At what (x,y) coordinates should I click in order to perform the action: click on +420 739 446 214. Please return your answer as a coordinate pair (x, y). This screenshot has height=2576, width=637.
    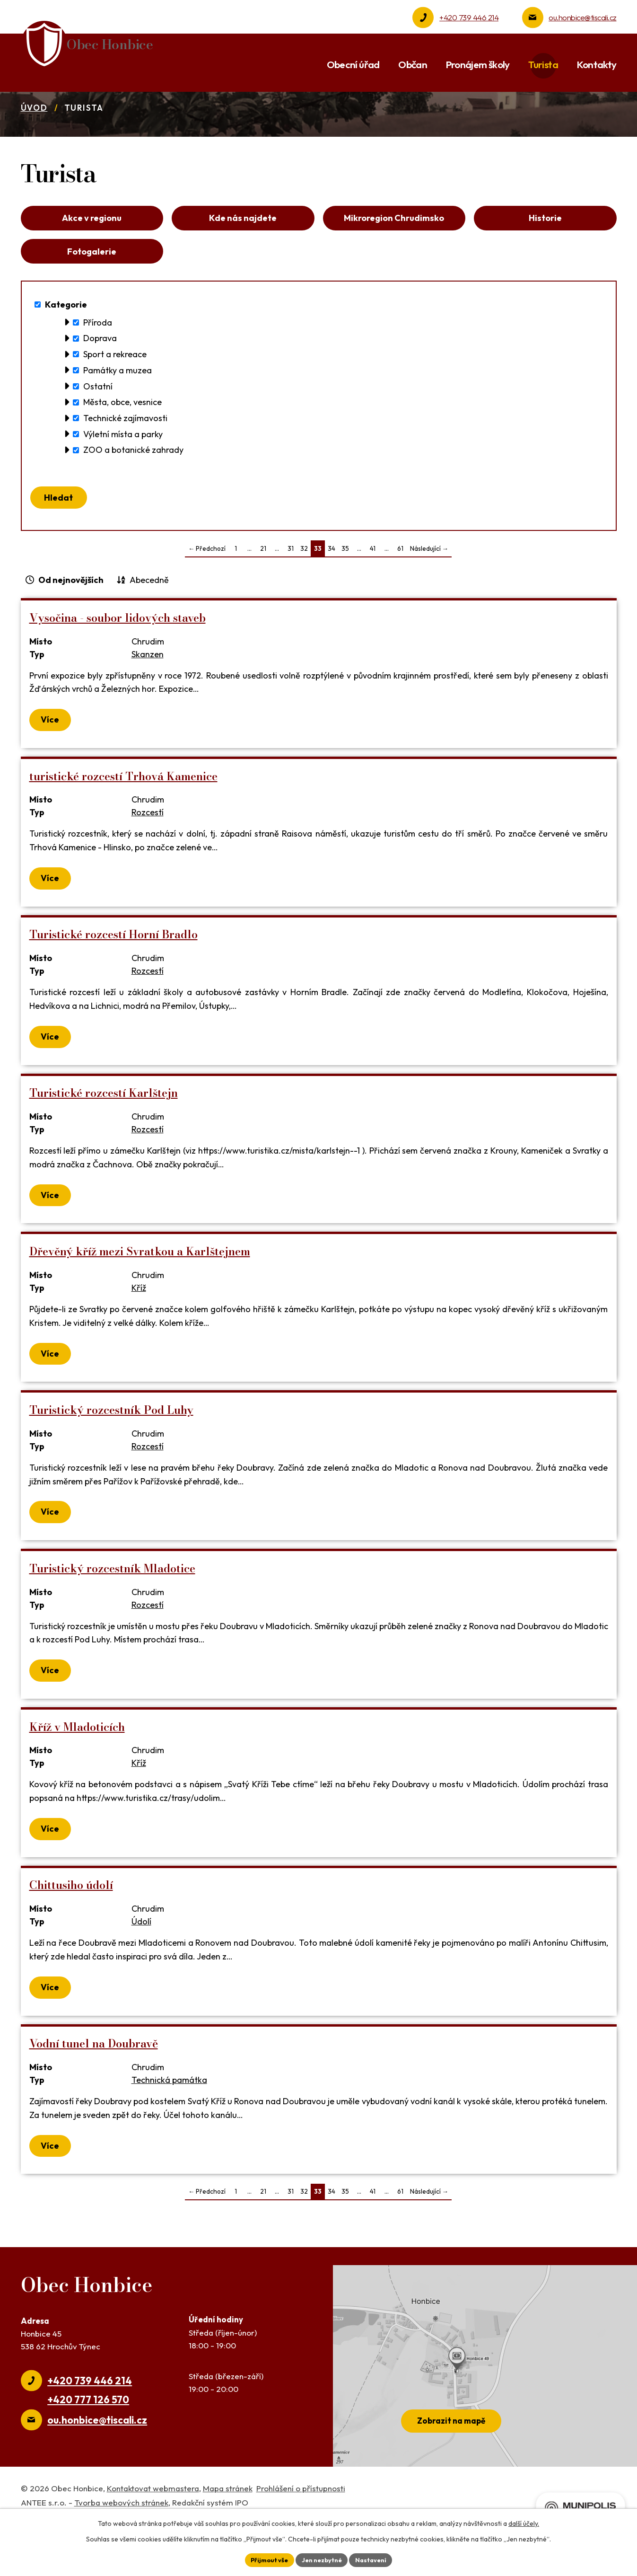
    Looking at the image, I should click on (468, 17).